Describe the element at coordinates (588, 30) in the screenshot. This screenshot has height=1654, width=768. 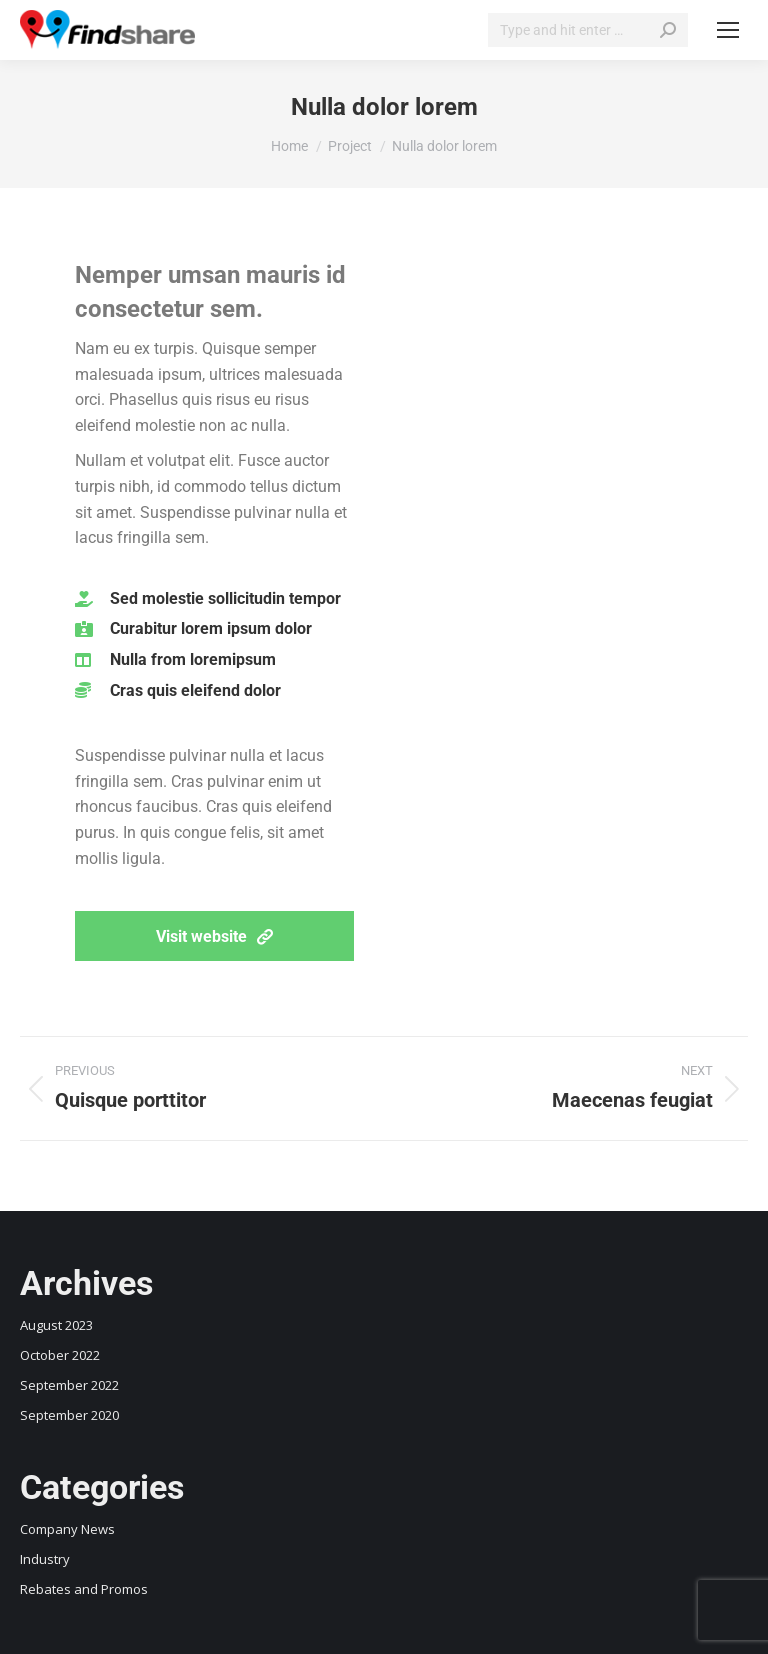
I see `[Search]` at that location.